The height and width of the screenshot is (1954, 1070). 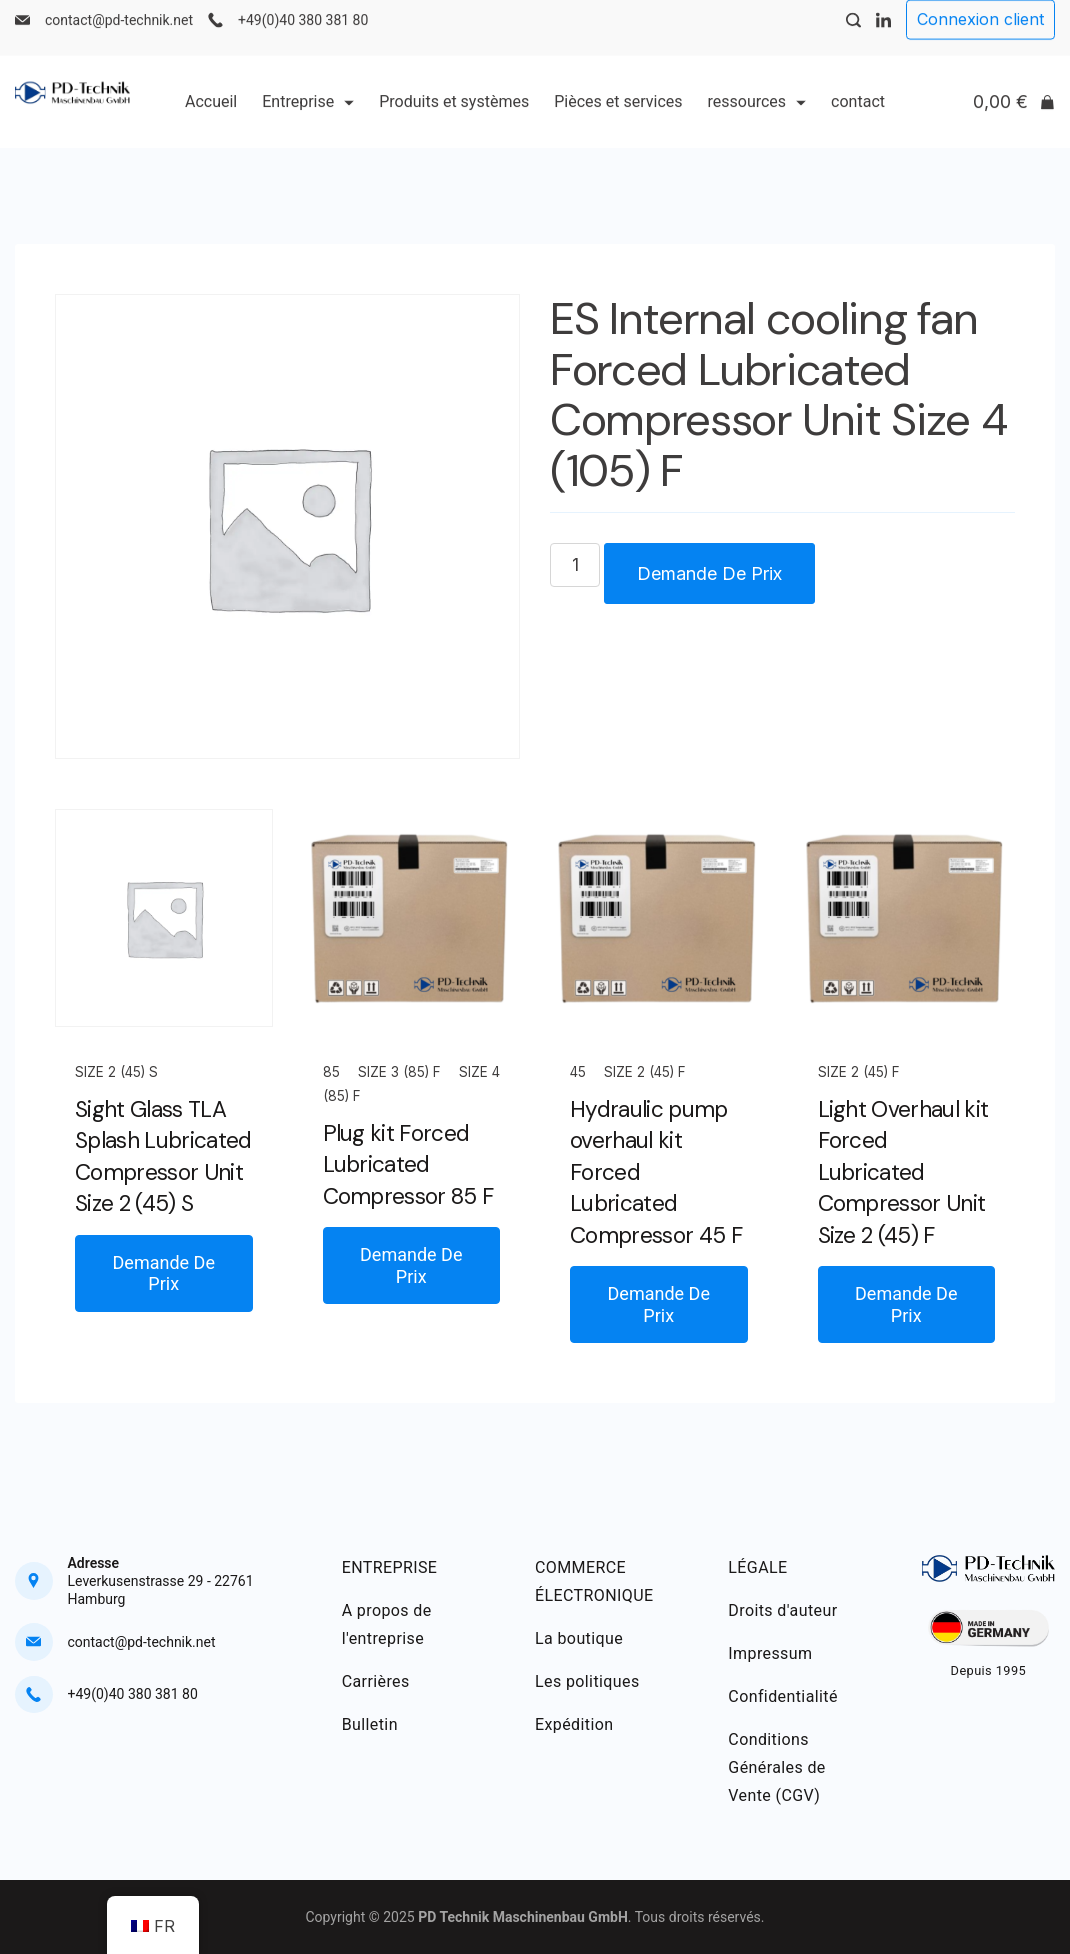 I want to click on [Quantité de produits], so click(x=575, y=565).